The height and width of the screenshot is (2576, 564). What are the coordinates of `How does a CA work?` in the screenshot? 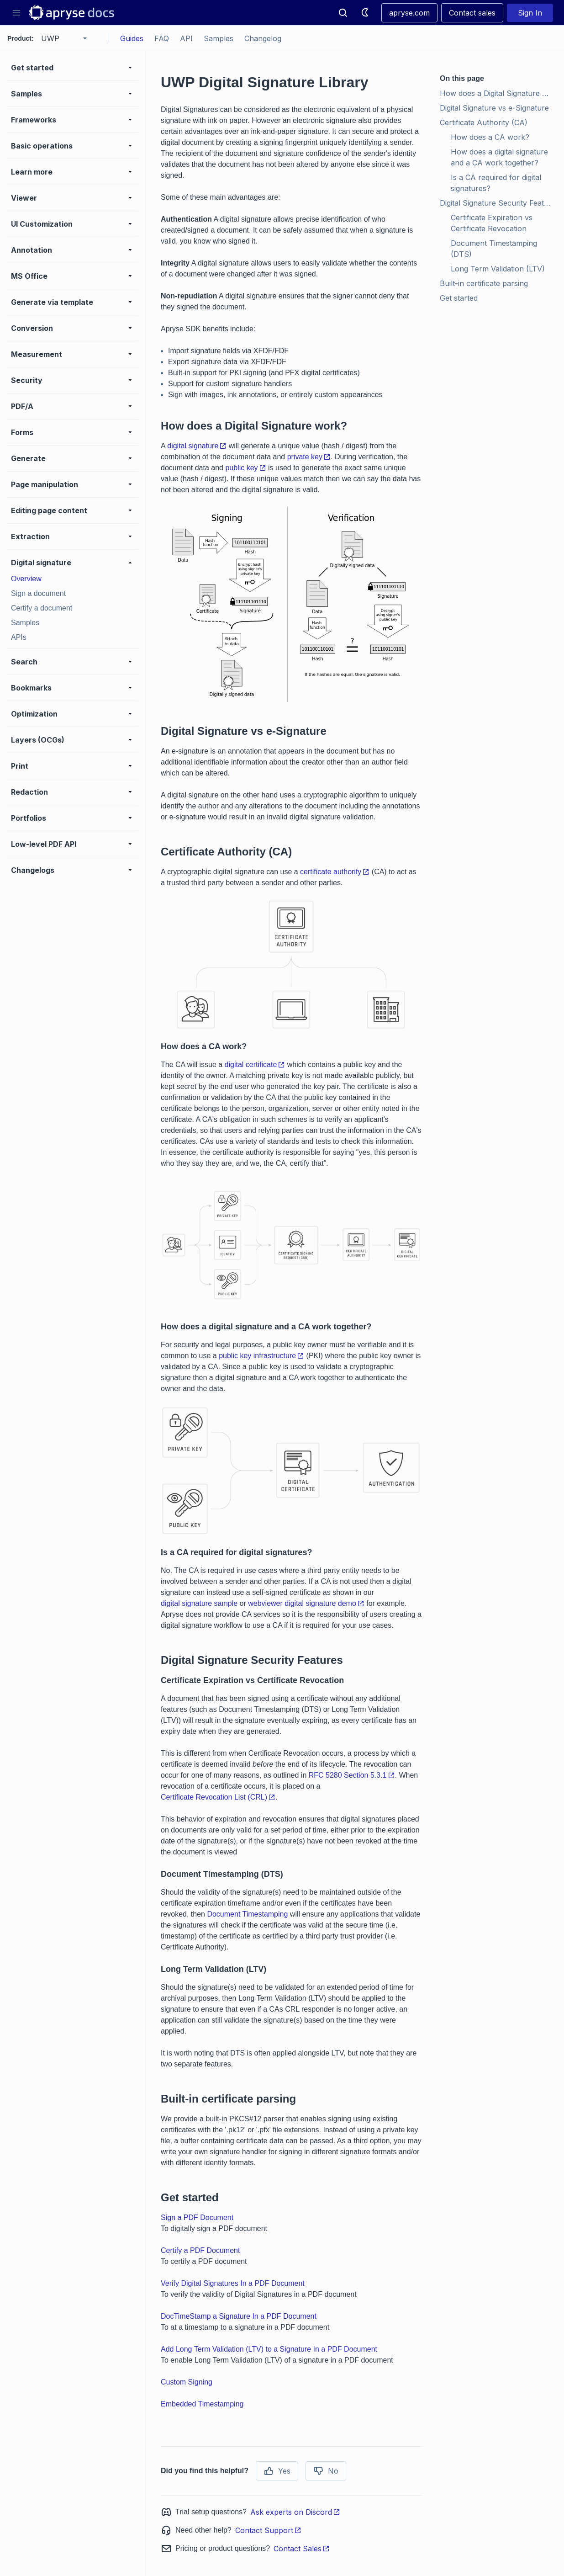 It's located at (490, 137).